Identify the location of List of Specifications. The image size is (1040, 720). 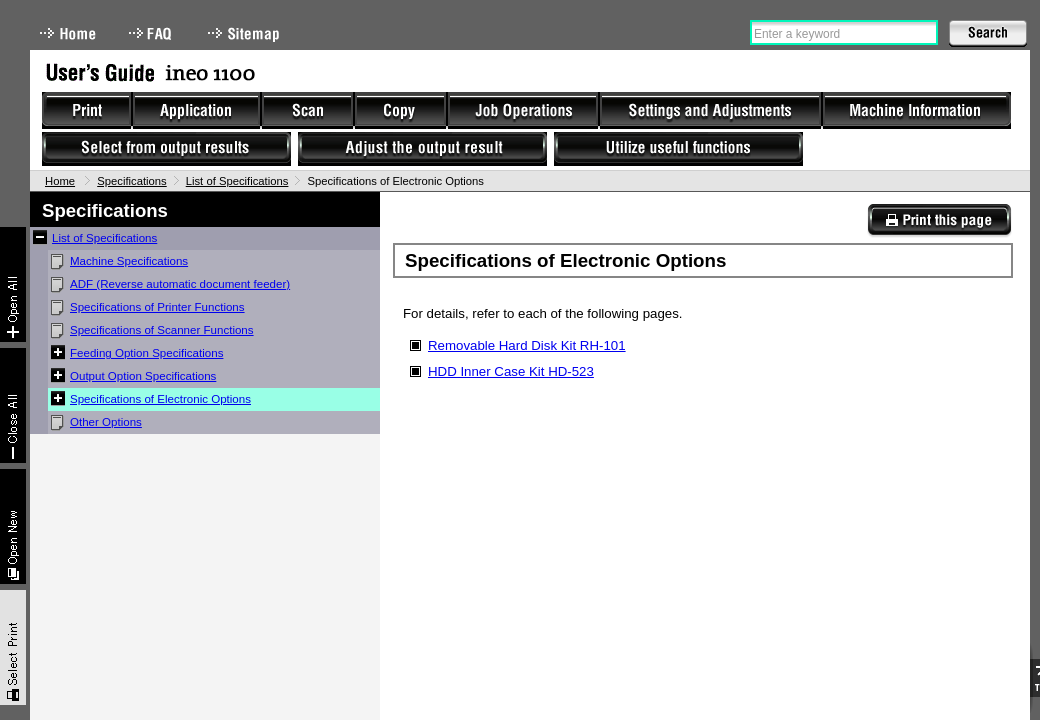
(237, 181).